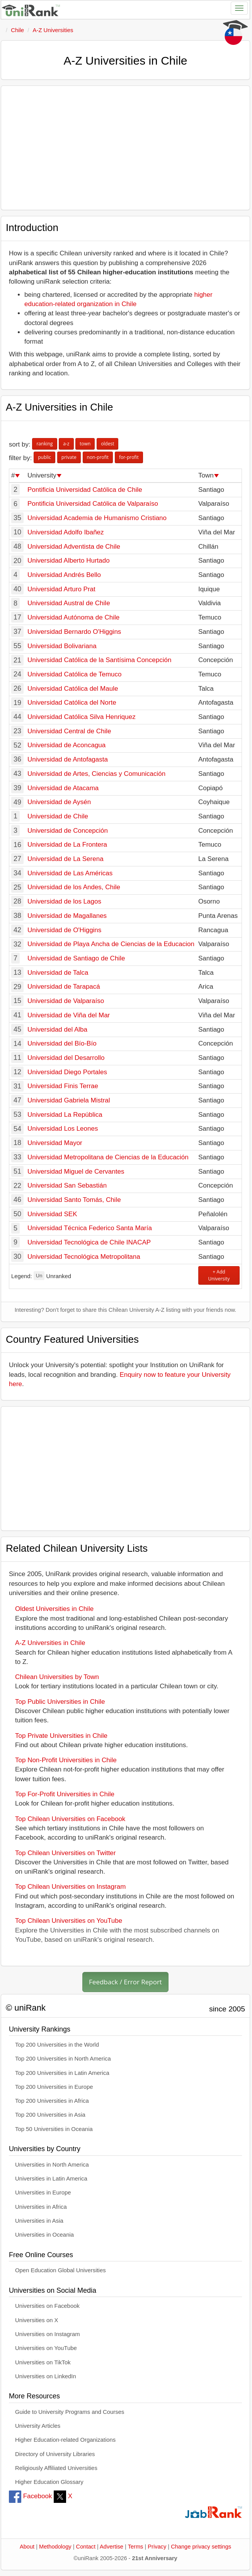 Image resolution: width=252 pixels, height=2576 pixels. I want to click on Universidad de Viña del Mar, so click(68, 1015).